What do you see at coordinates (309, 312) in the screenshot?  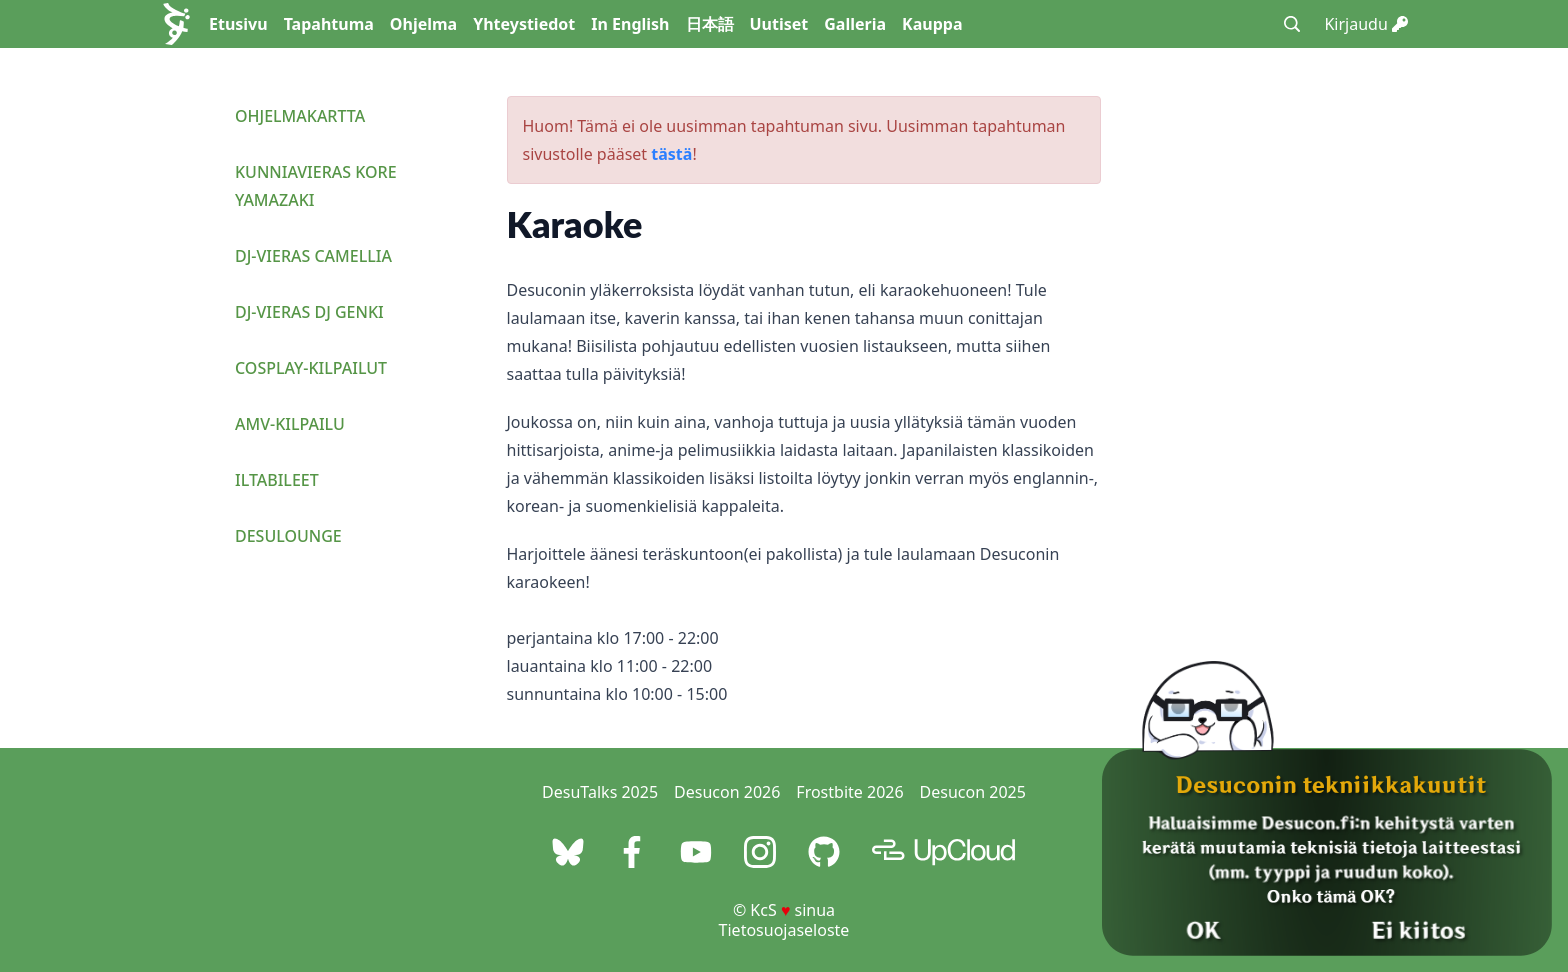 I see `DJ-vieras DJ Genki` at bounding box center [309, 312].